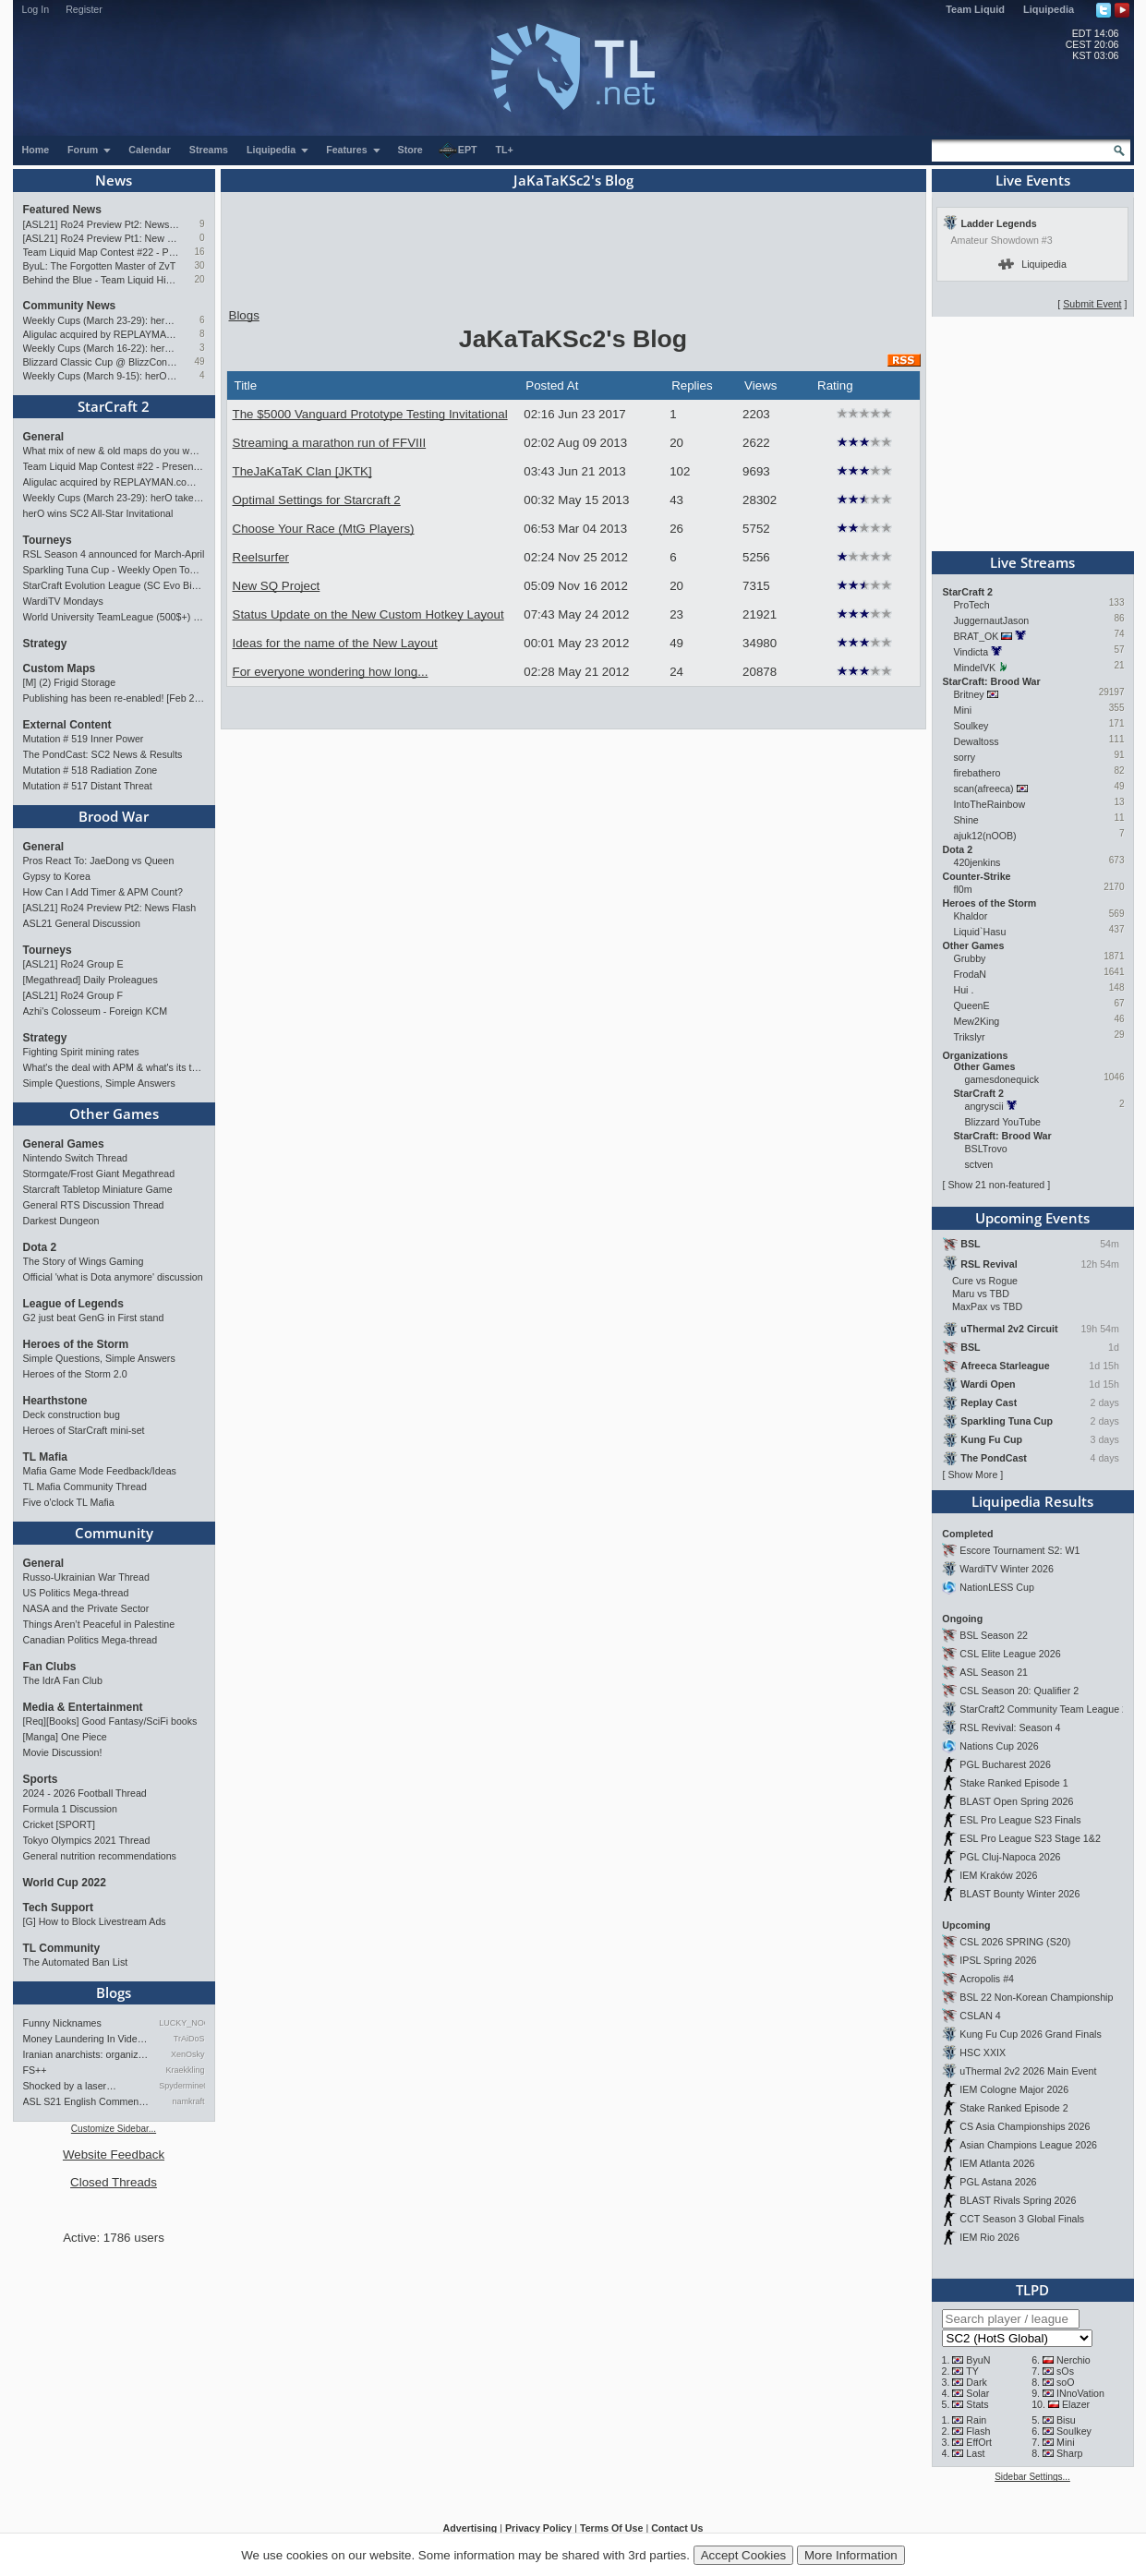  What do you see at coordinates (979, 1164) in the screenshot?
I see `sctven` at bounding box center [979, 1164].